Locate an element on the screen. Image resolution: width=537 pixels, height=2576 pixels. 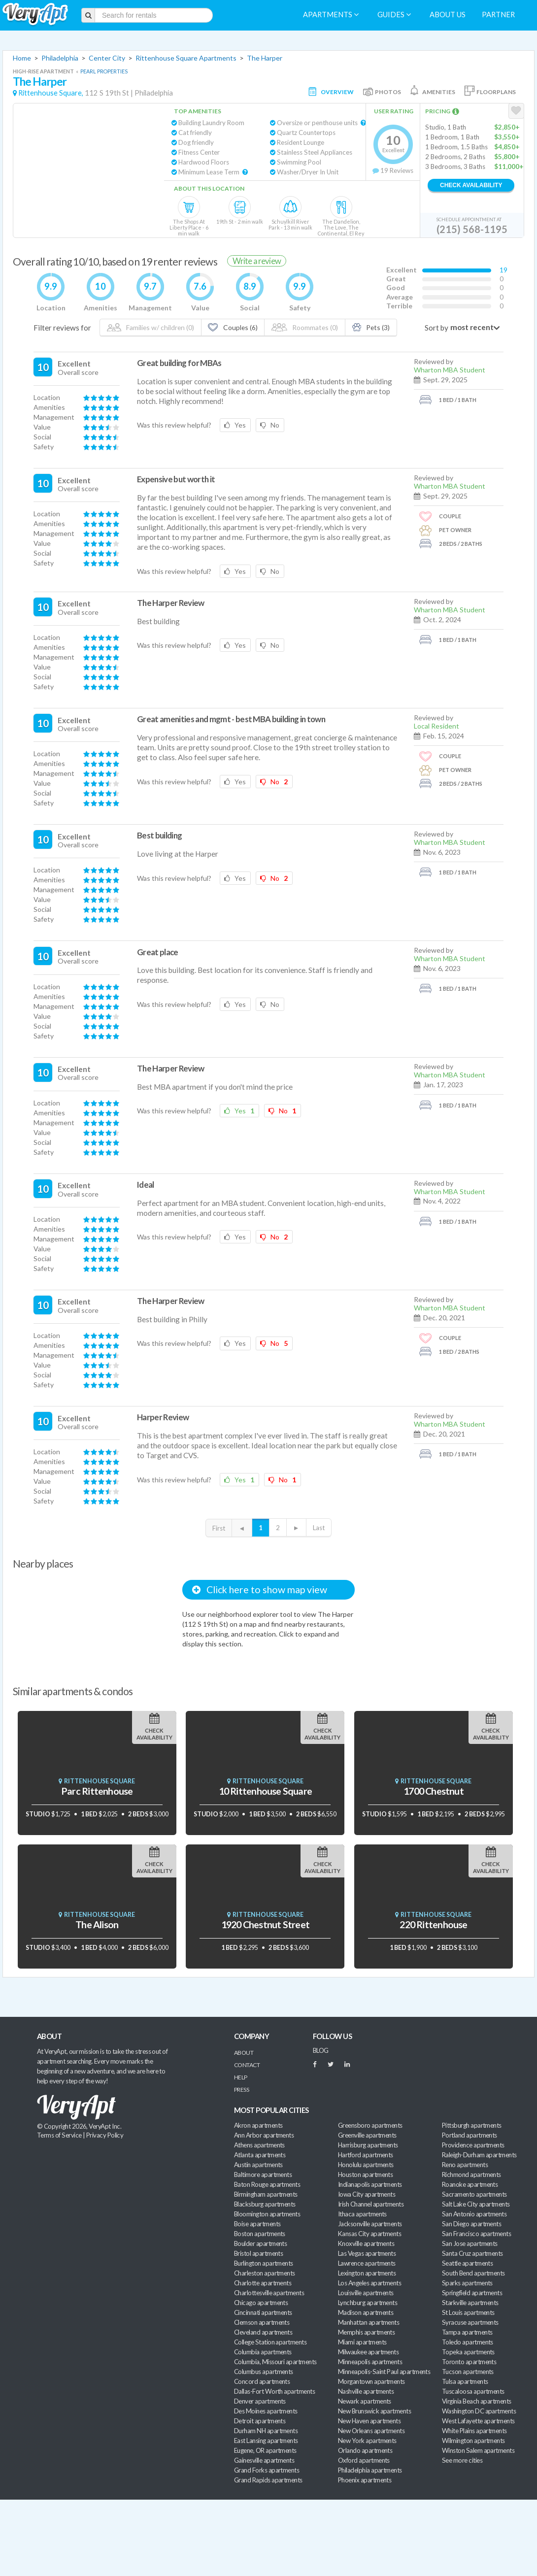
Lynchburg apartments is located at coordinates (367, 2303).